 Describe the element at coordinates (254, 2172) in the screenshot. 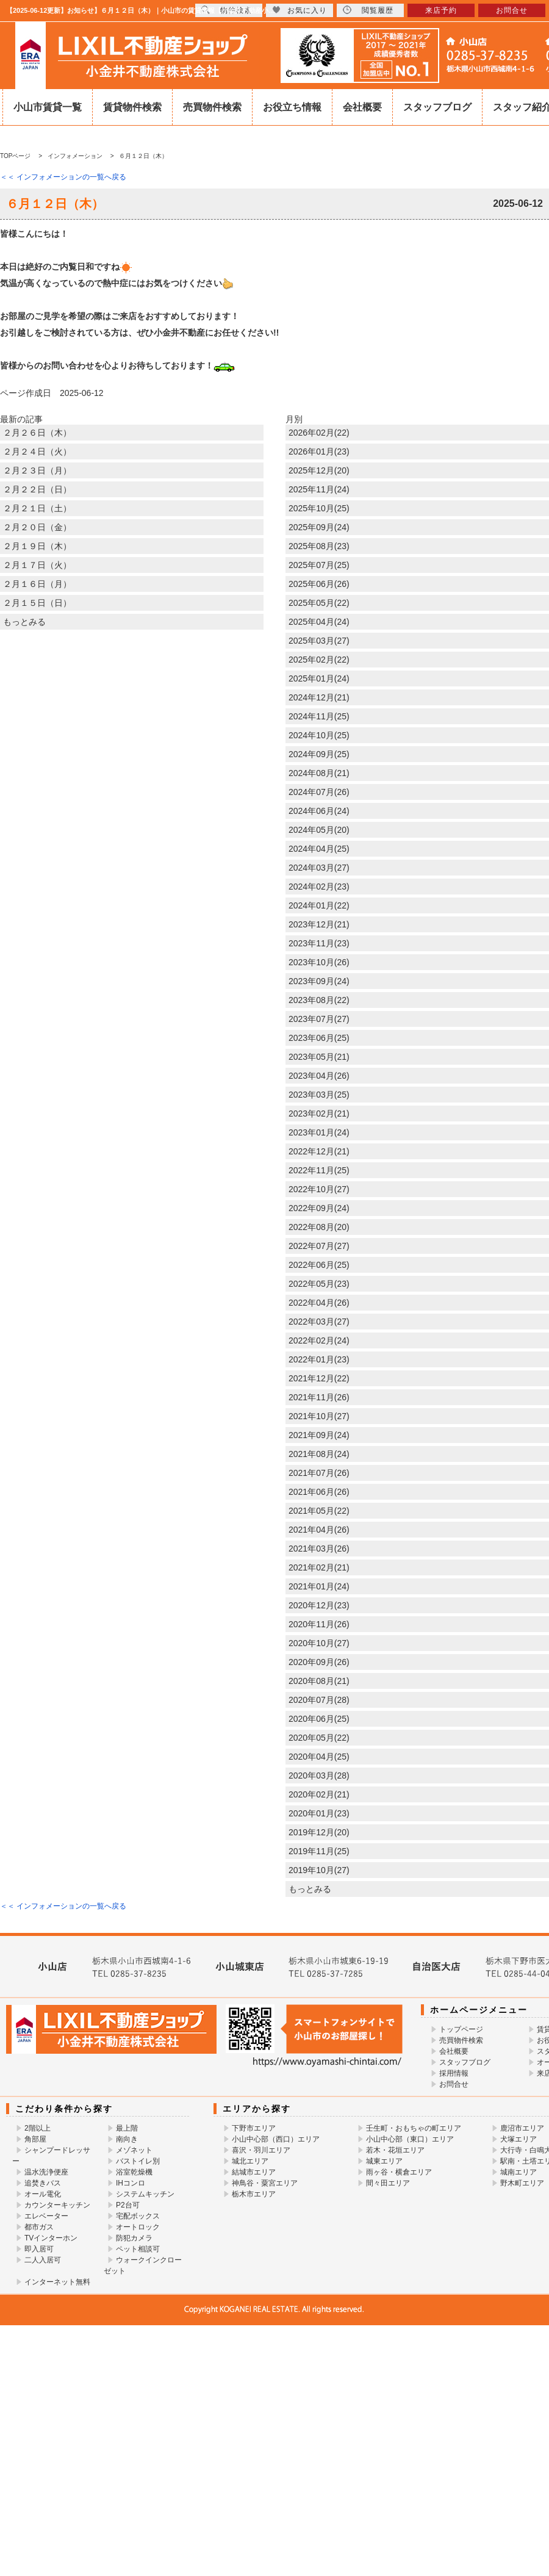

I see `結城市エリア` at that location.